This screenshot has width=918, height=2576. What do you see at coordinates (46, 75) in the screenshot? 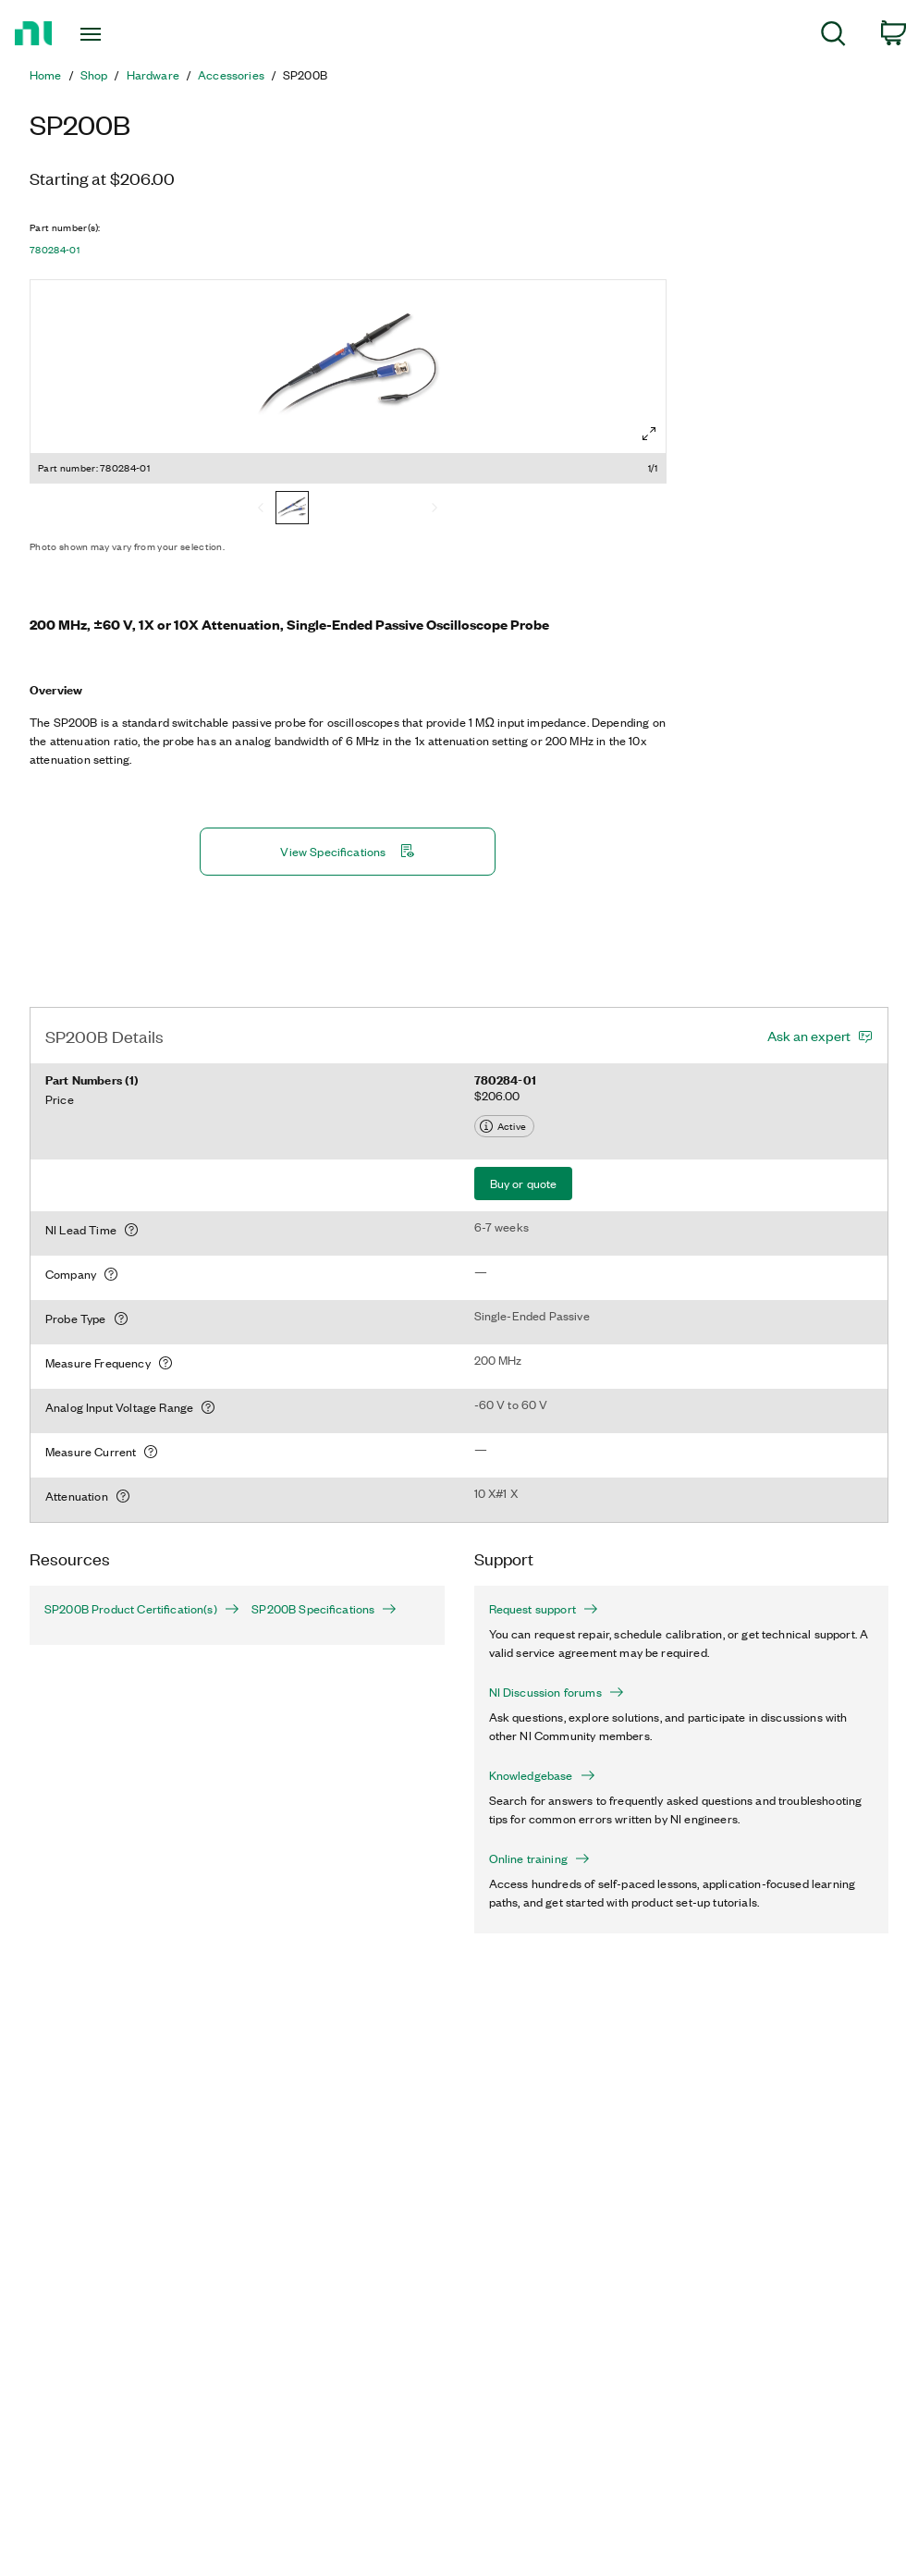
I see `Home` at bounding box center [46, 75].